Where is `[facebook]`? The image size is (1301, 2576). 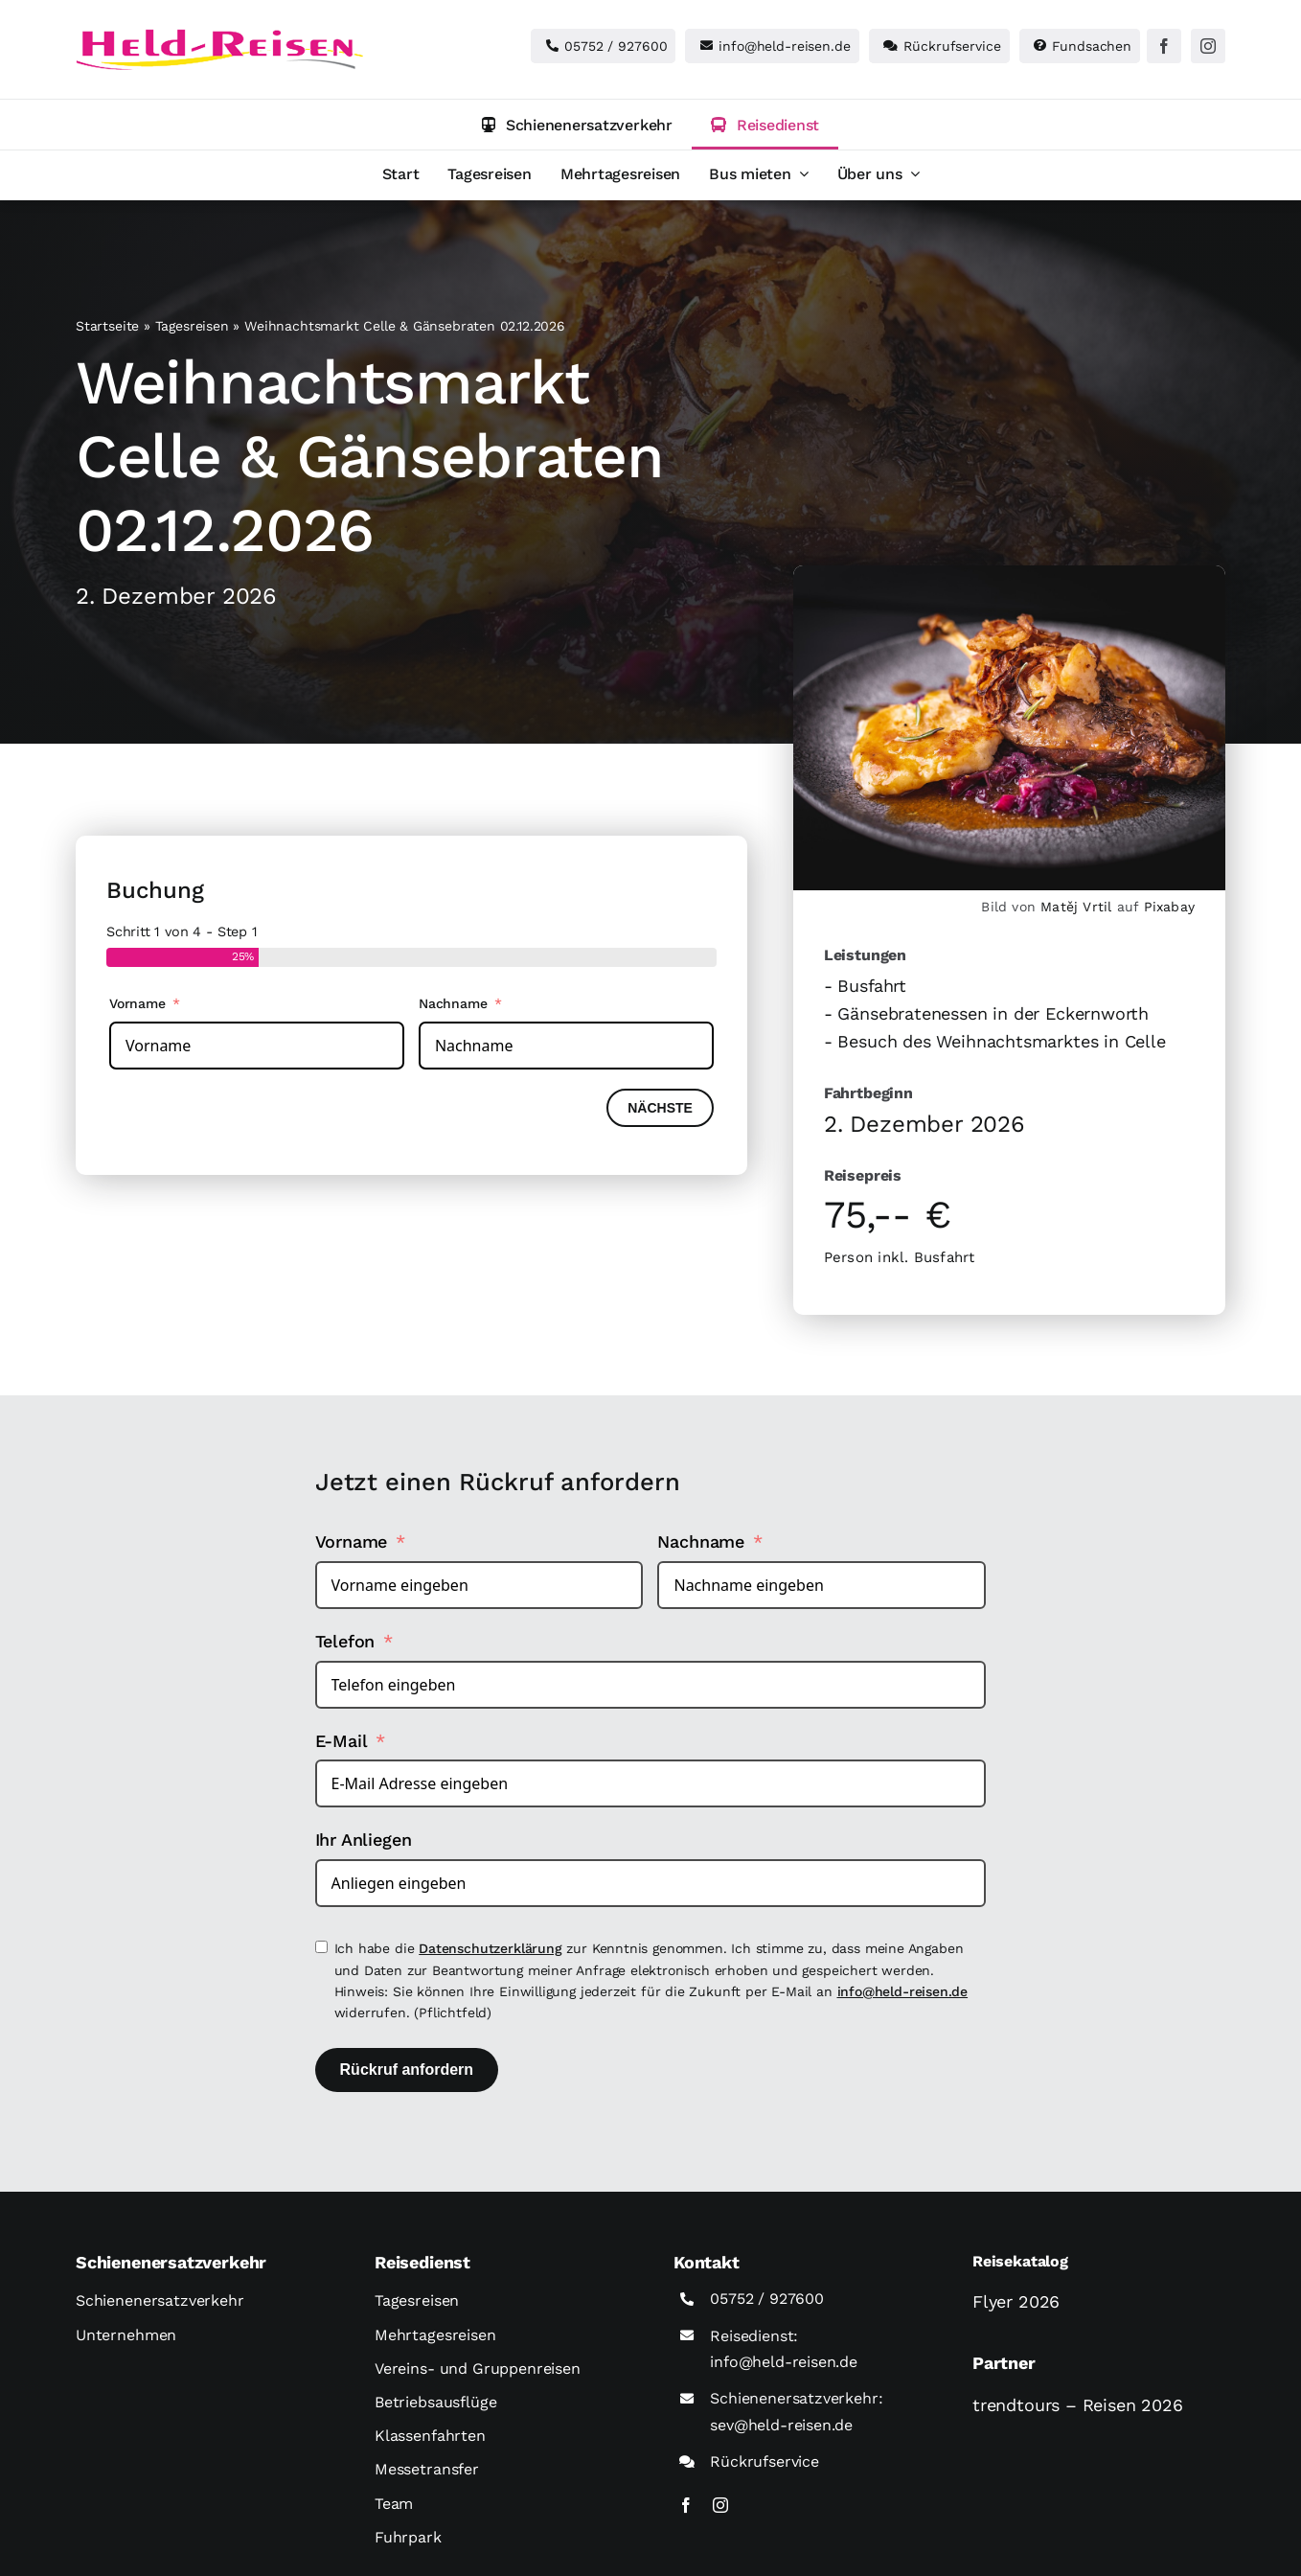
[facebook] is located at coordinates (1164, 46).